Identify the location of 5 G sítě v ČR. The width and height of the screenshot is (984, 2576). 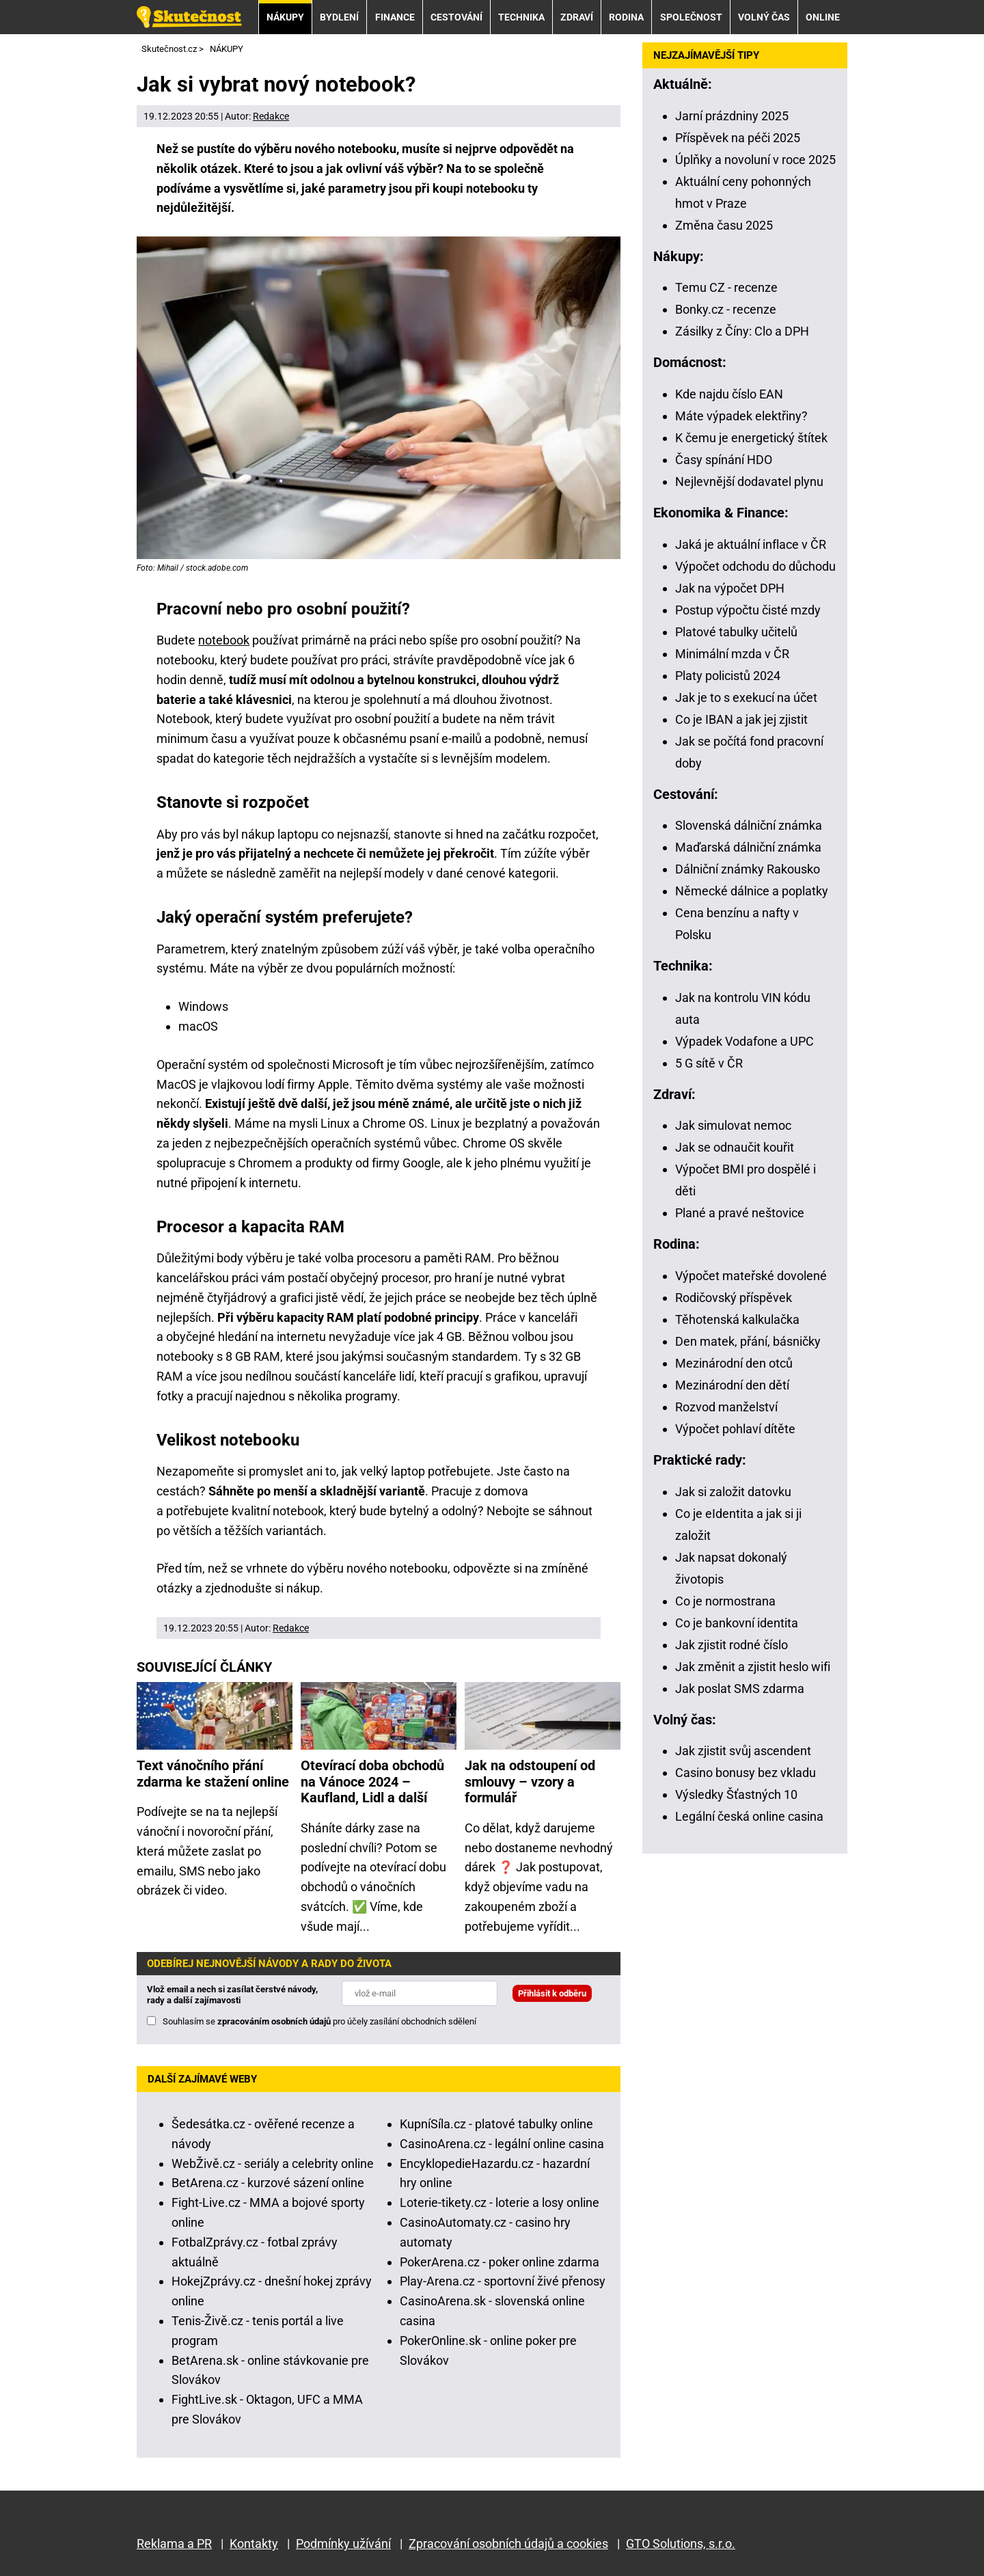
(709, 1063).